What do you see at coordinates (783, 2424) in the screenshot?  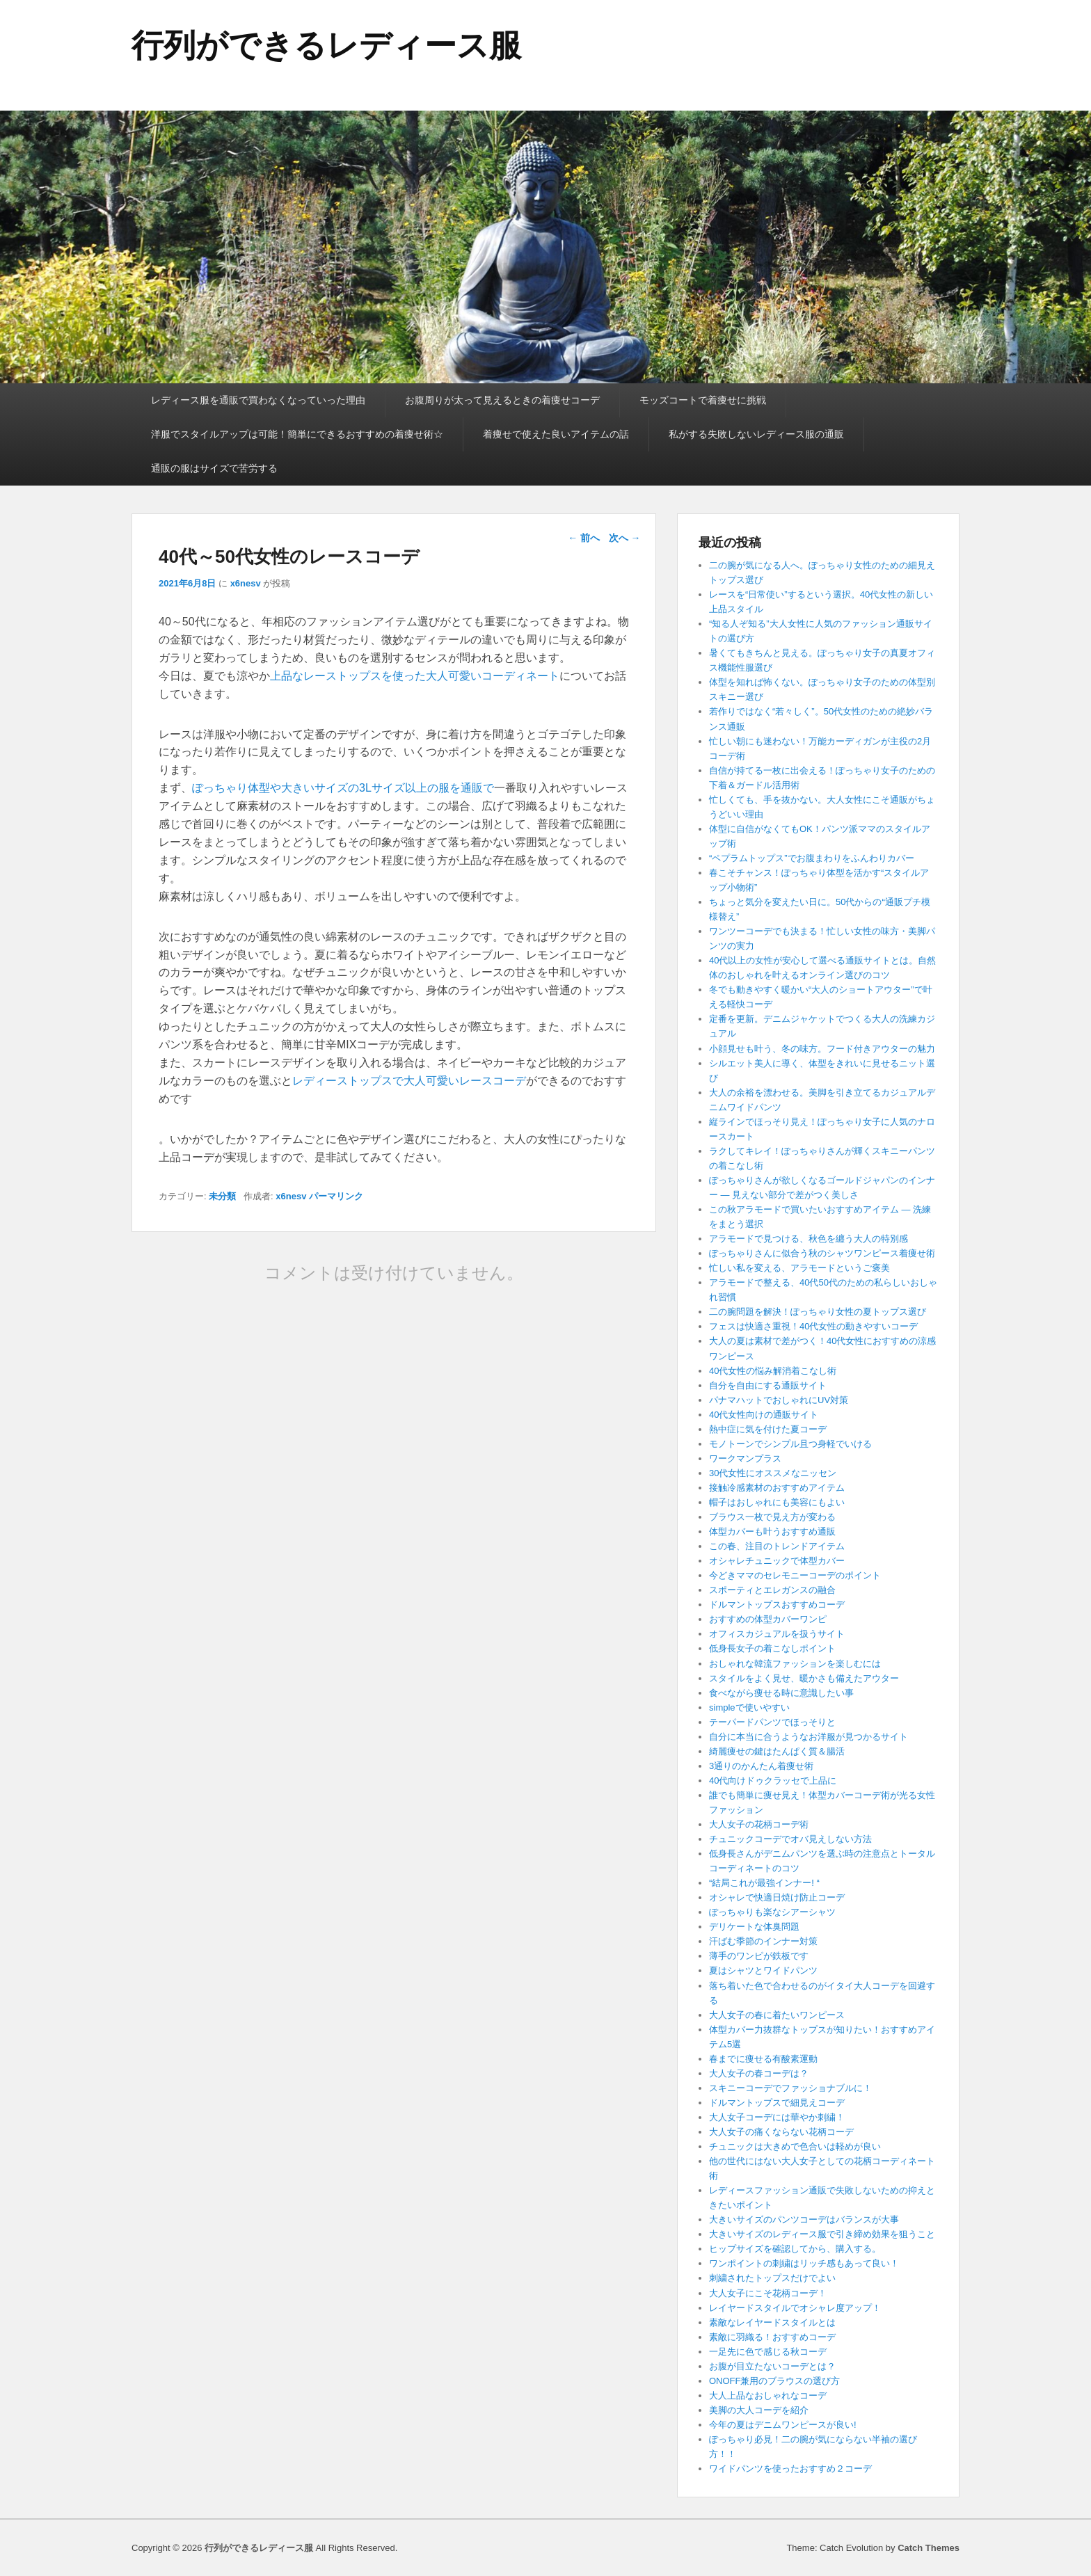 I see `今年の夏はデニムワンピースが良い!` at bounding box center [783, 2424].